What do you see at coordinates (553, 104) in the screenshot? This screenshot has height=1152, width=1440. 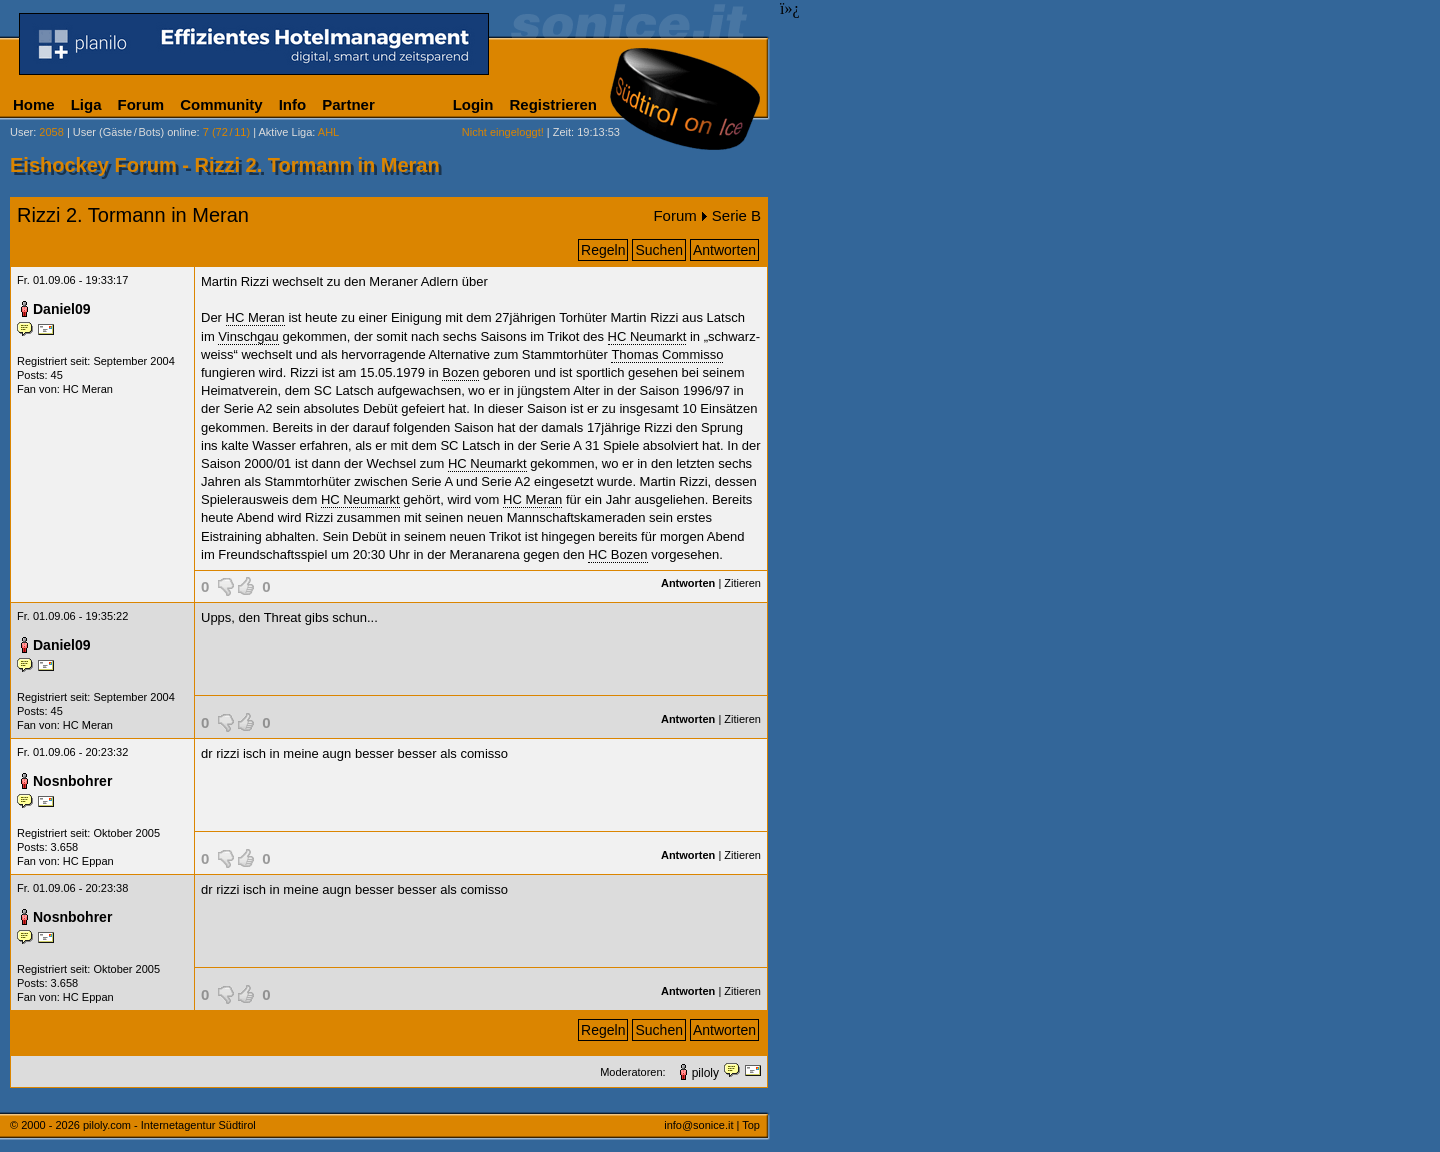 I see `Registrieren` at bounding box center [553, 104].